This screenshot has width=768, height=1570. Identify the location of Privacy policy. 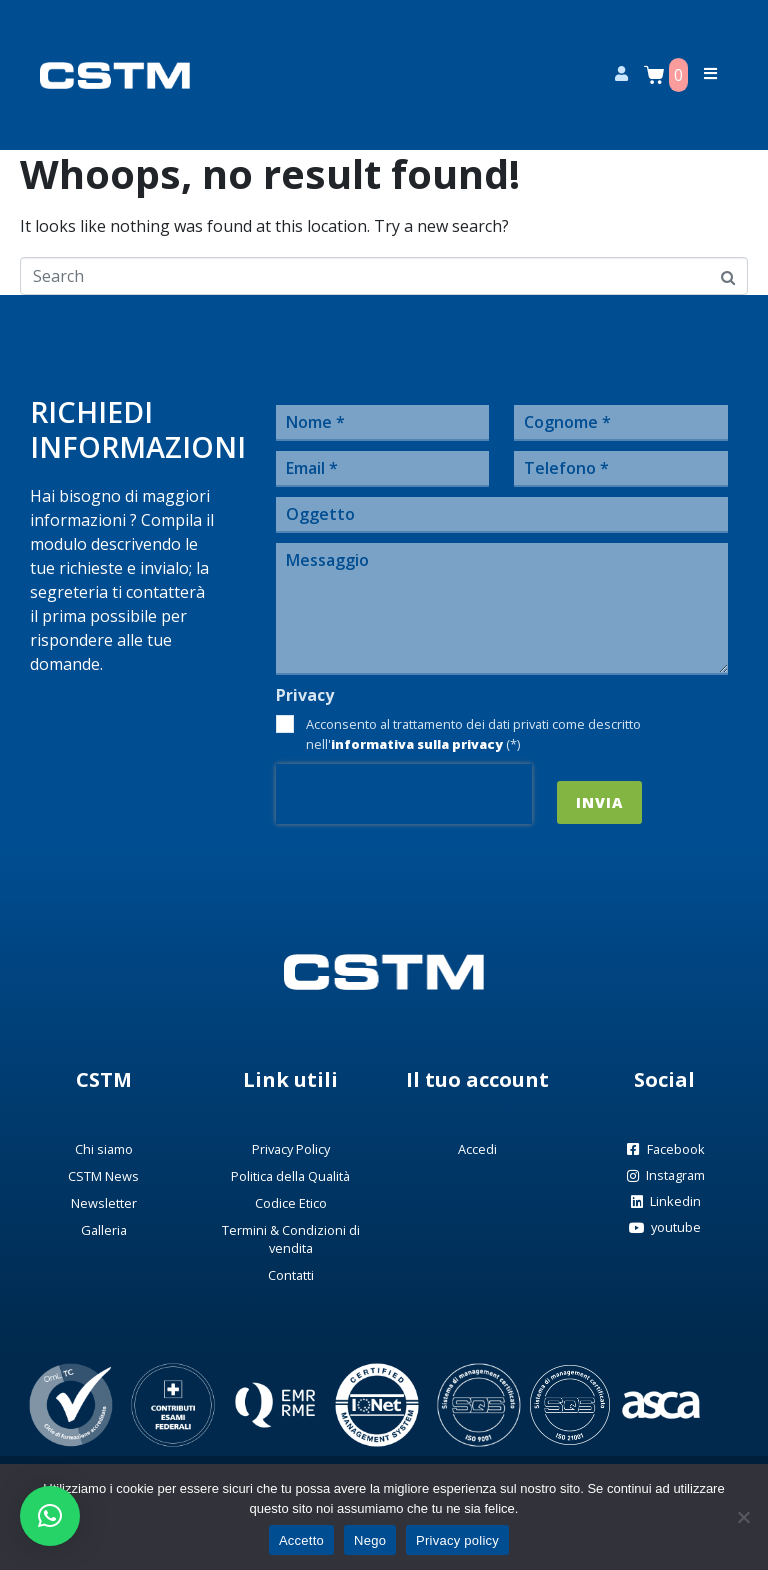
(457, 1540).